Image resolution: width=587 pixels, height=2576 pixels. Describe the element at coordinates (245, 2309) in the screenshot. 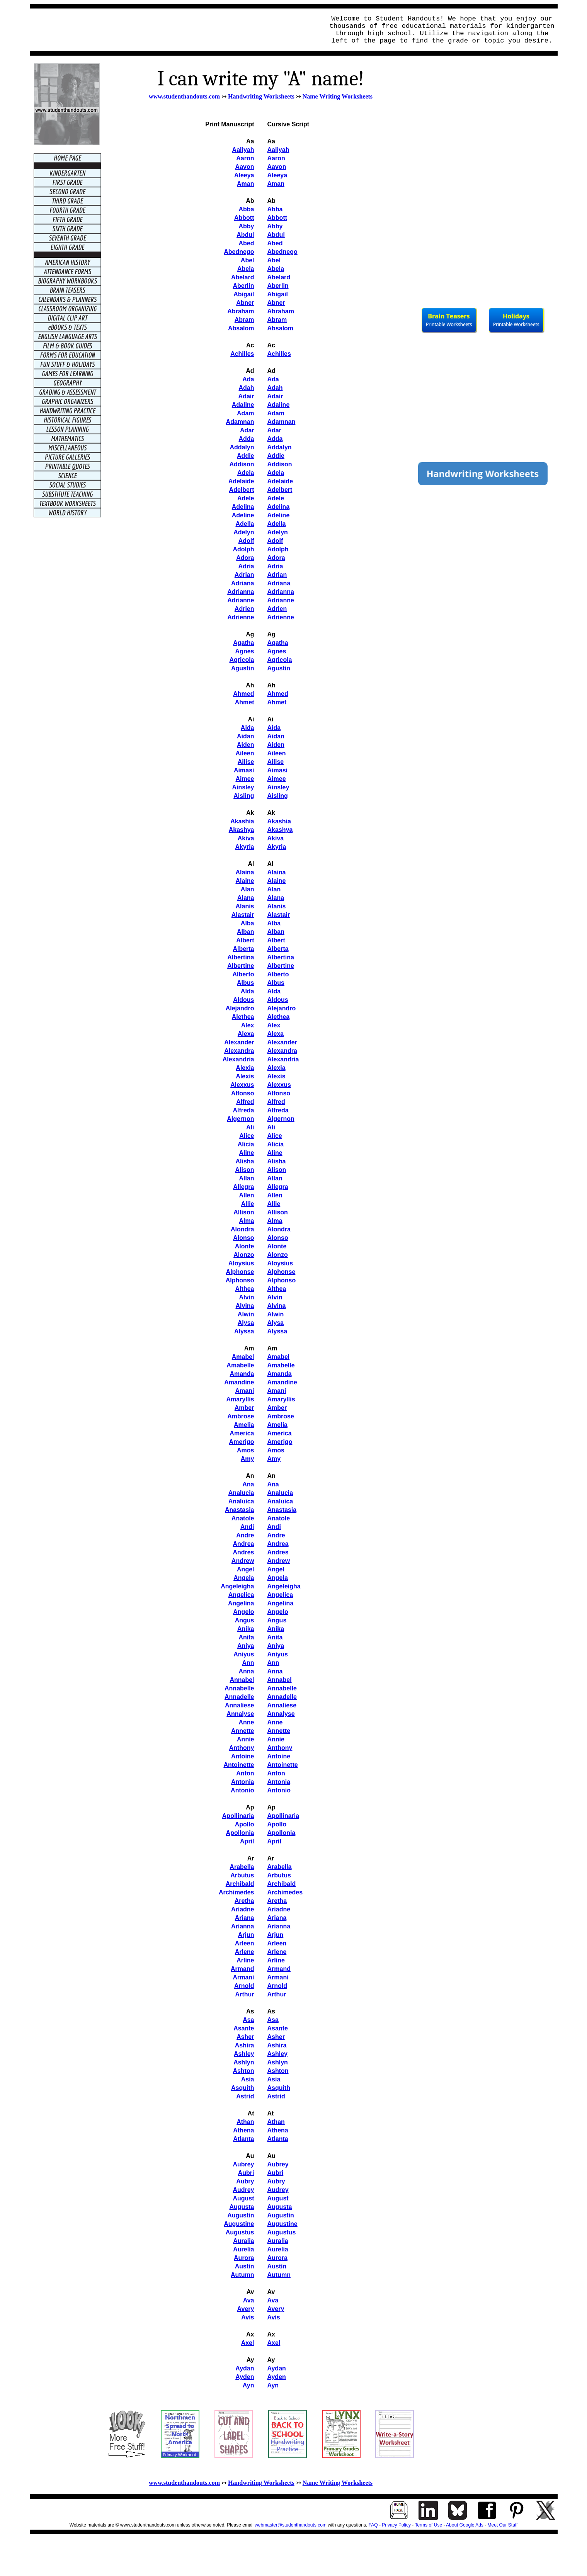

I see `Avery` at that location.